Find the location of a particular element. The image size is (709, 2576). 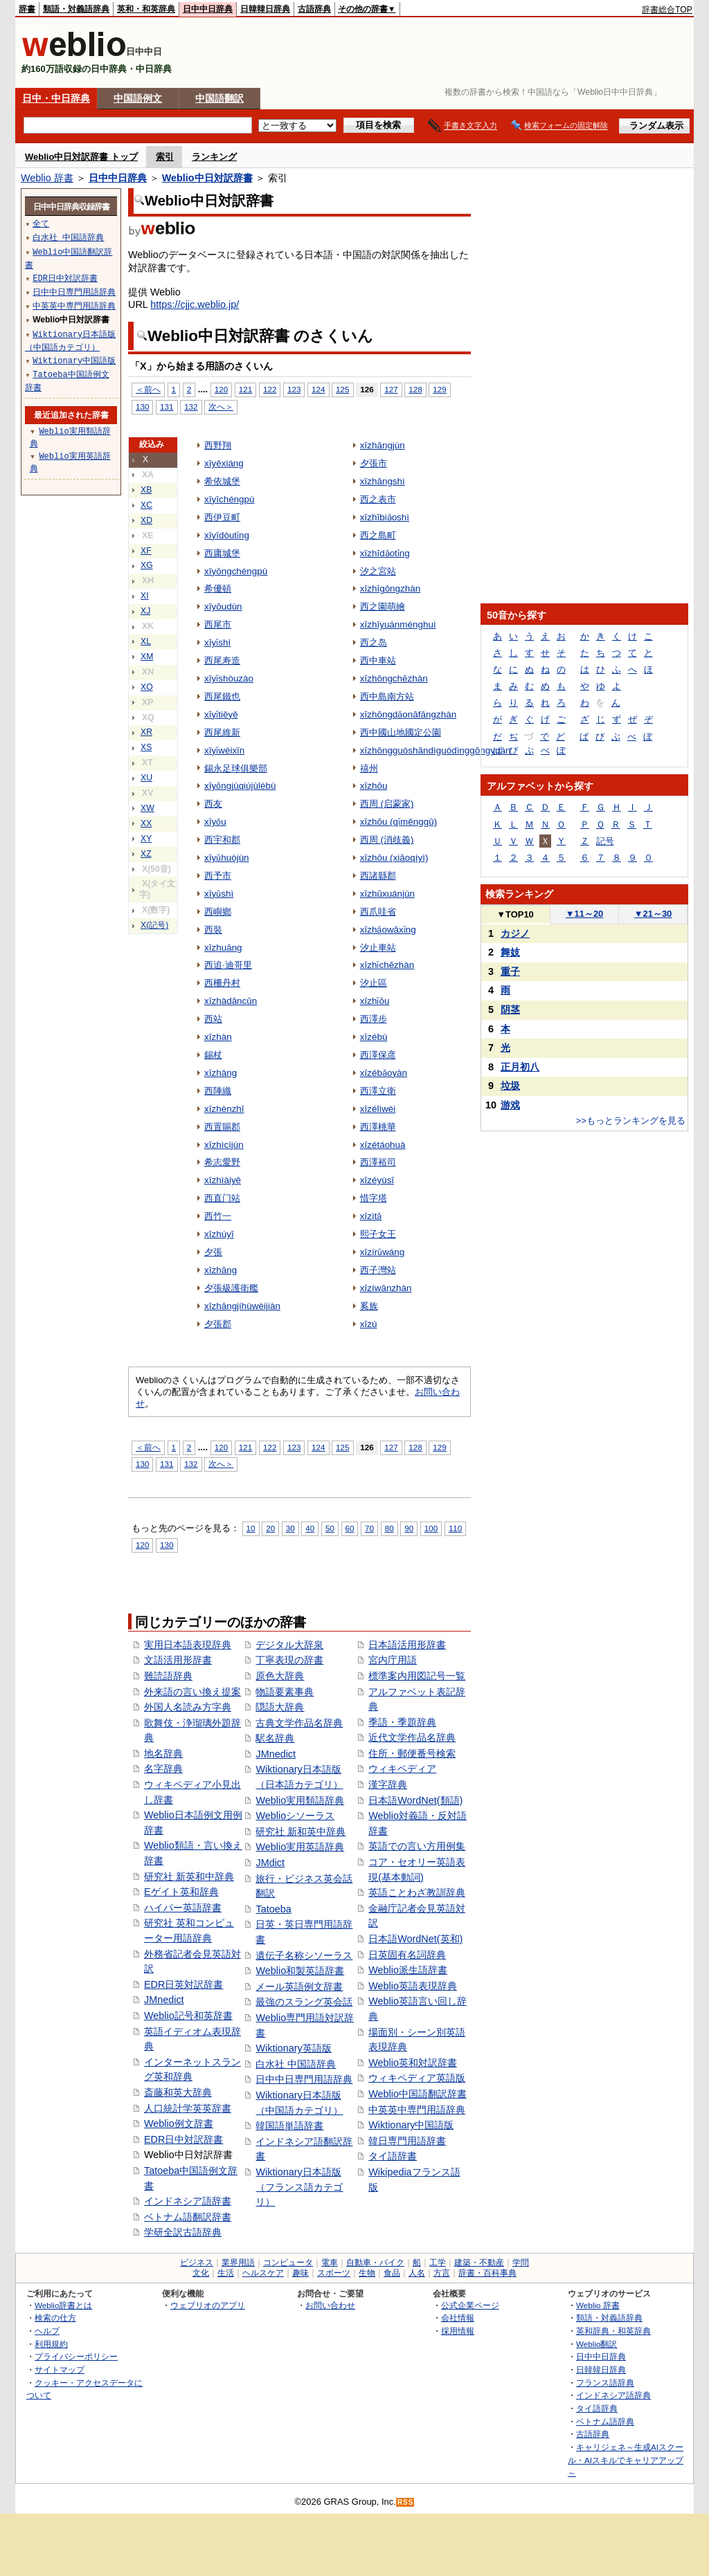

125 is located at coordinates (342, 389).